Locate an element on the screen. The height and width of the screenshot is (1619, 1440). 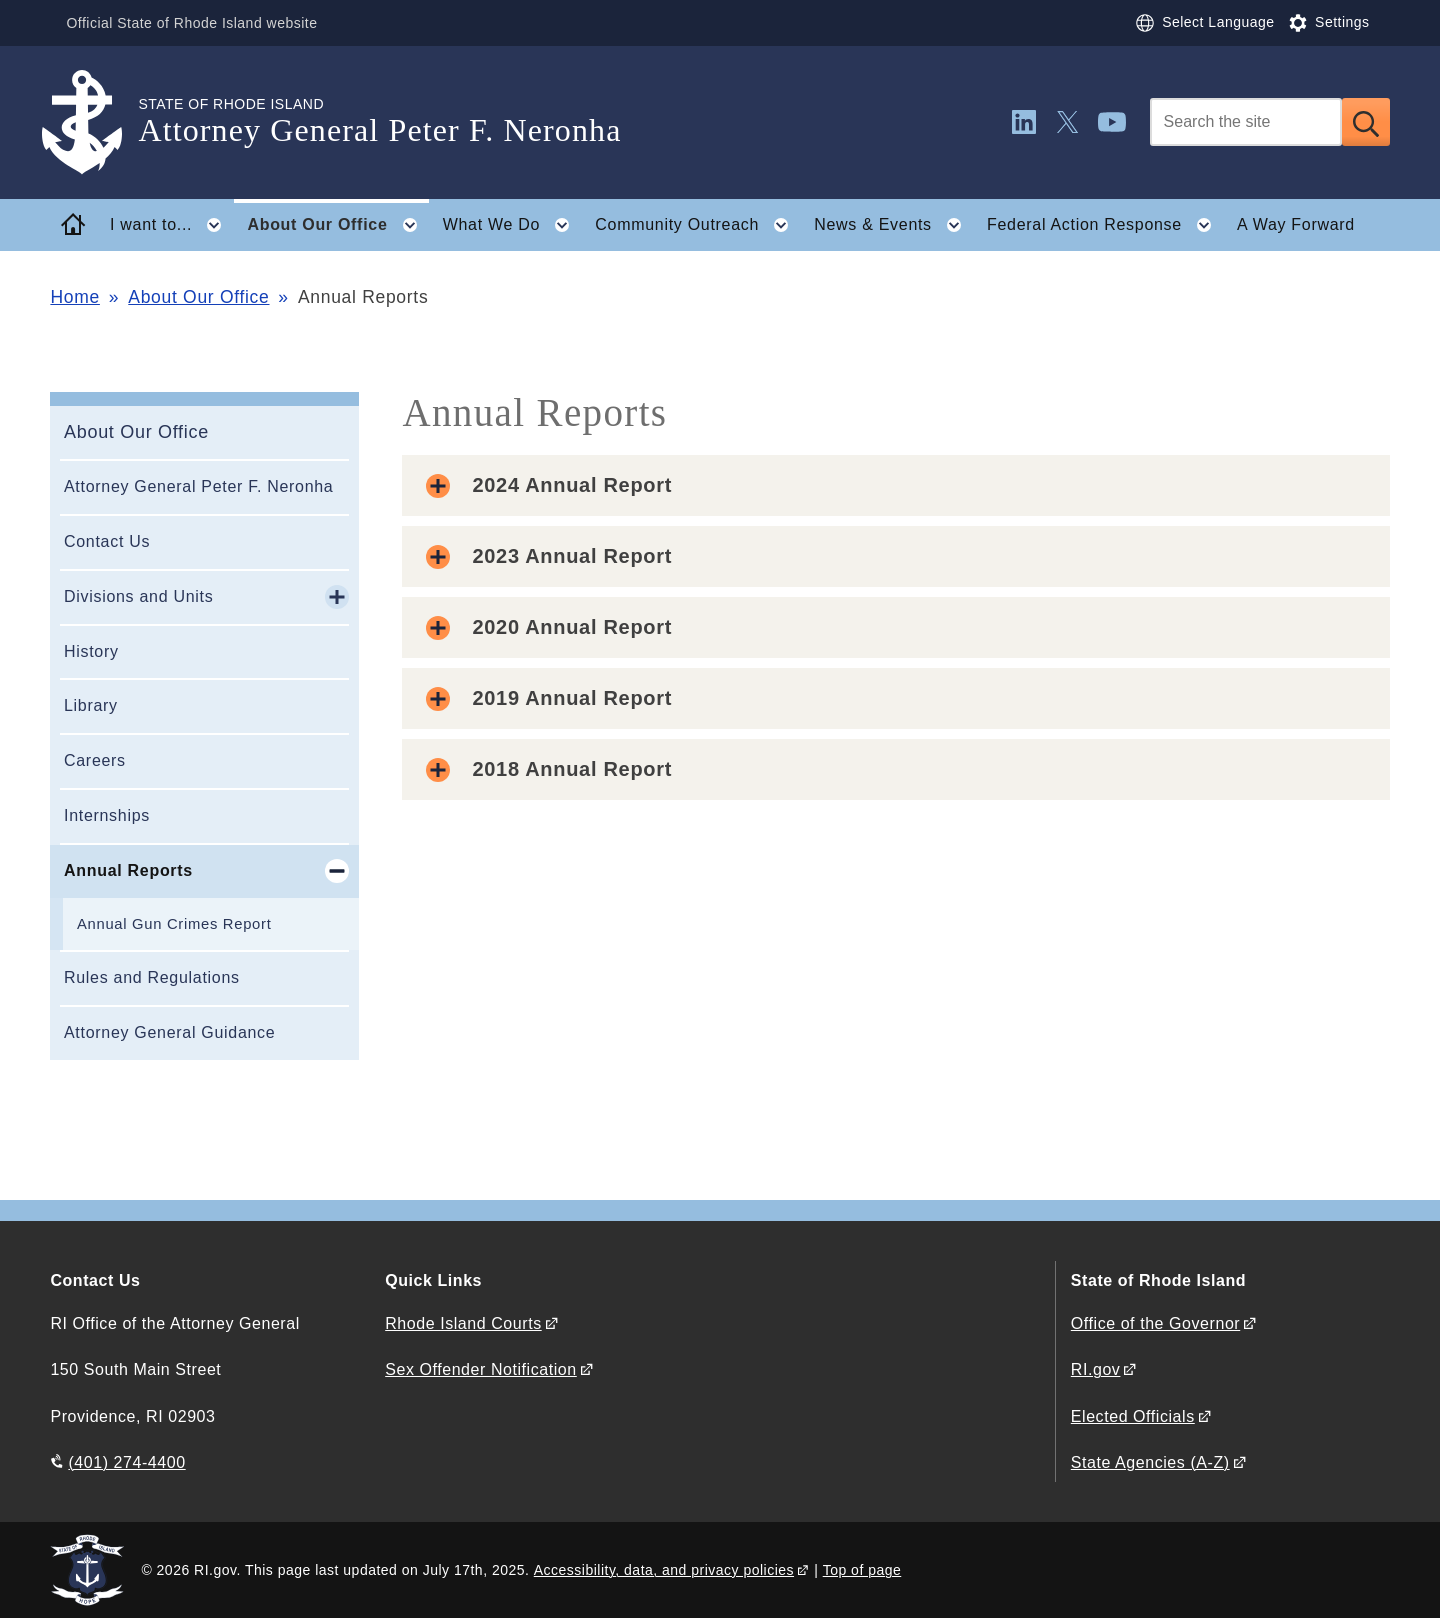
Contact Us is located at coordinates (107, 541).